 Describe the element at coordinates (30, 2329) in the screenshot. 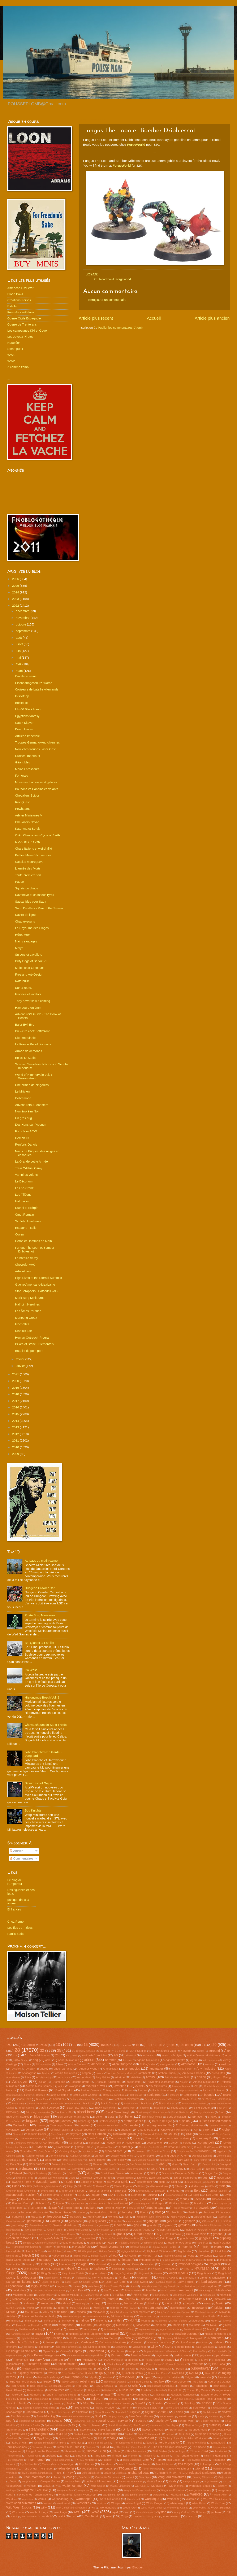

I see `Multiverse Gaming` at that location.